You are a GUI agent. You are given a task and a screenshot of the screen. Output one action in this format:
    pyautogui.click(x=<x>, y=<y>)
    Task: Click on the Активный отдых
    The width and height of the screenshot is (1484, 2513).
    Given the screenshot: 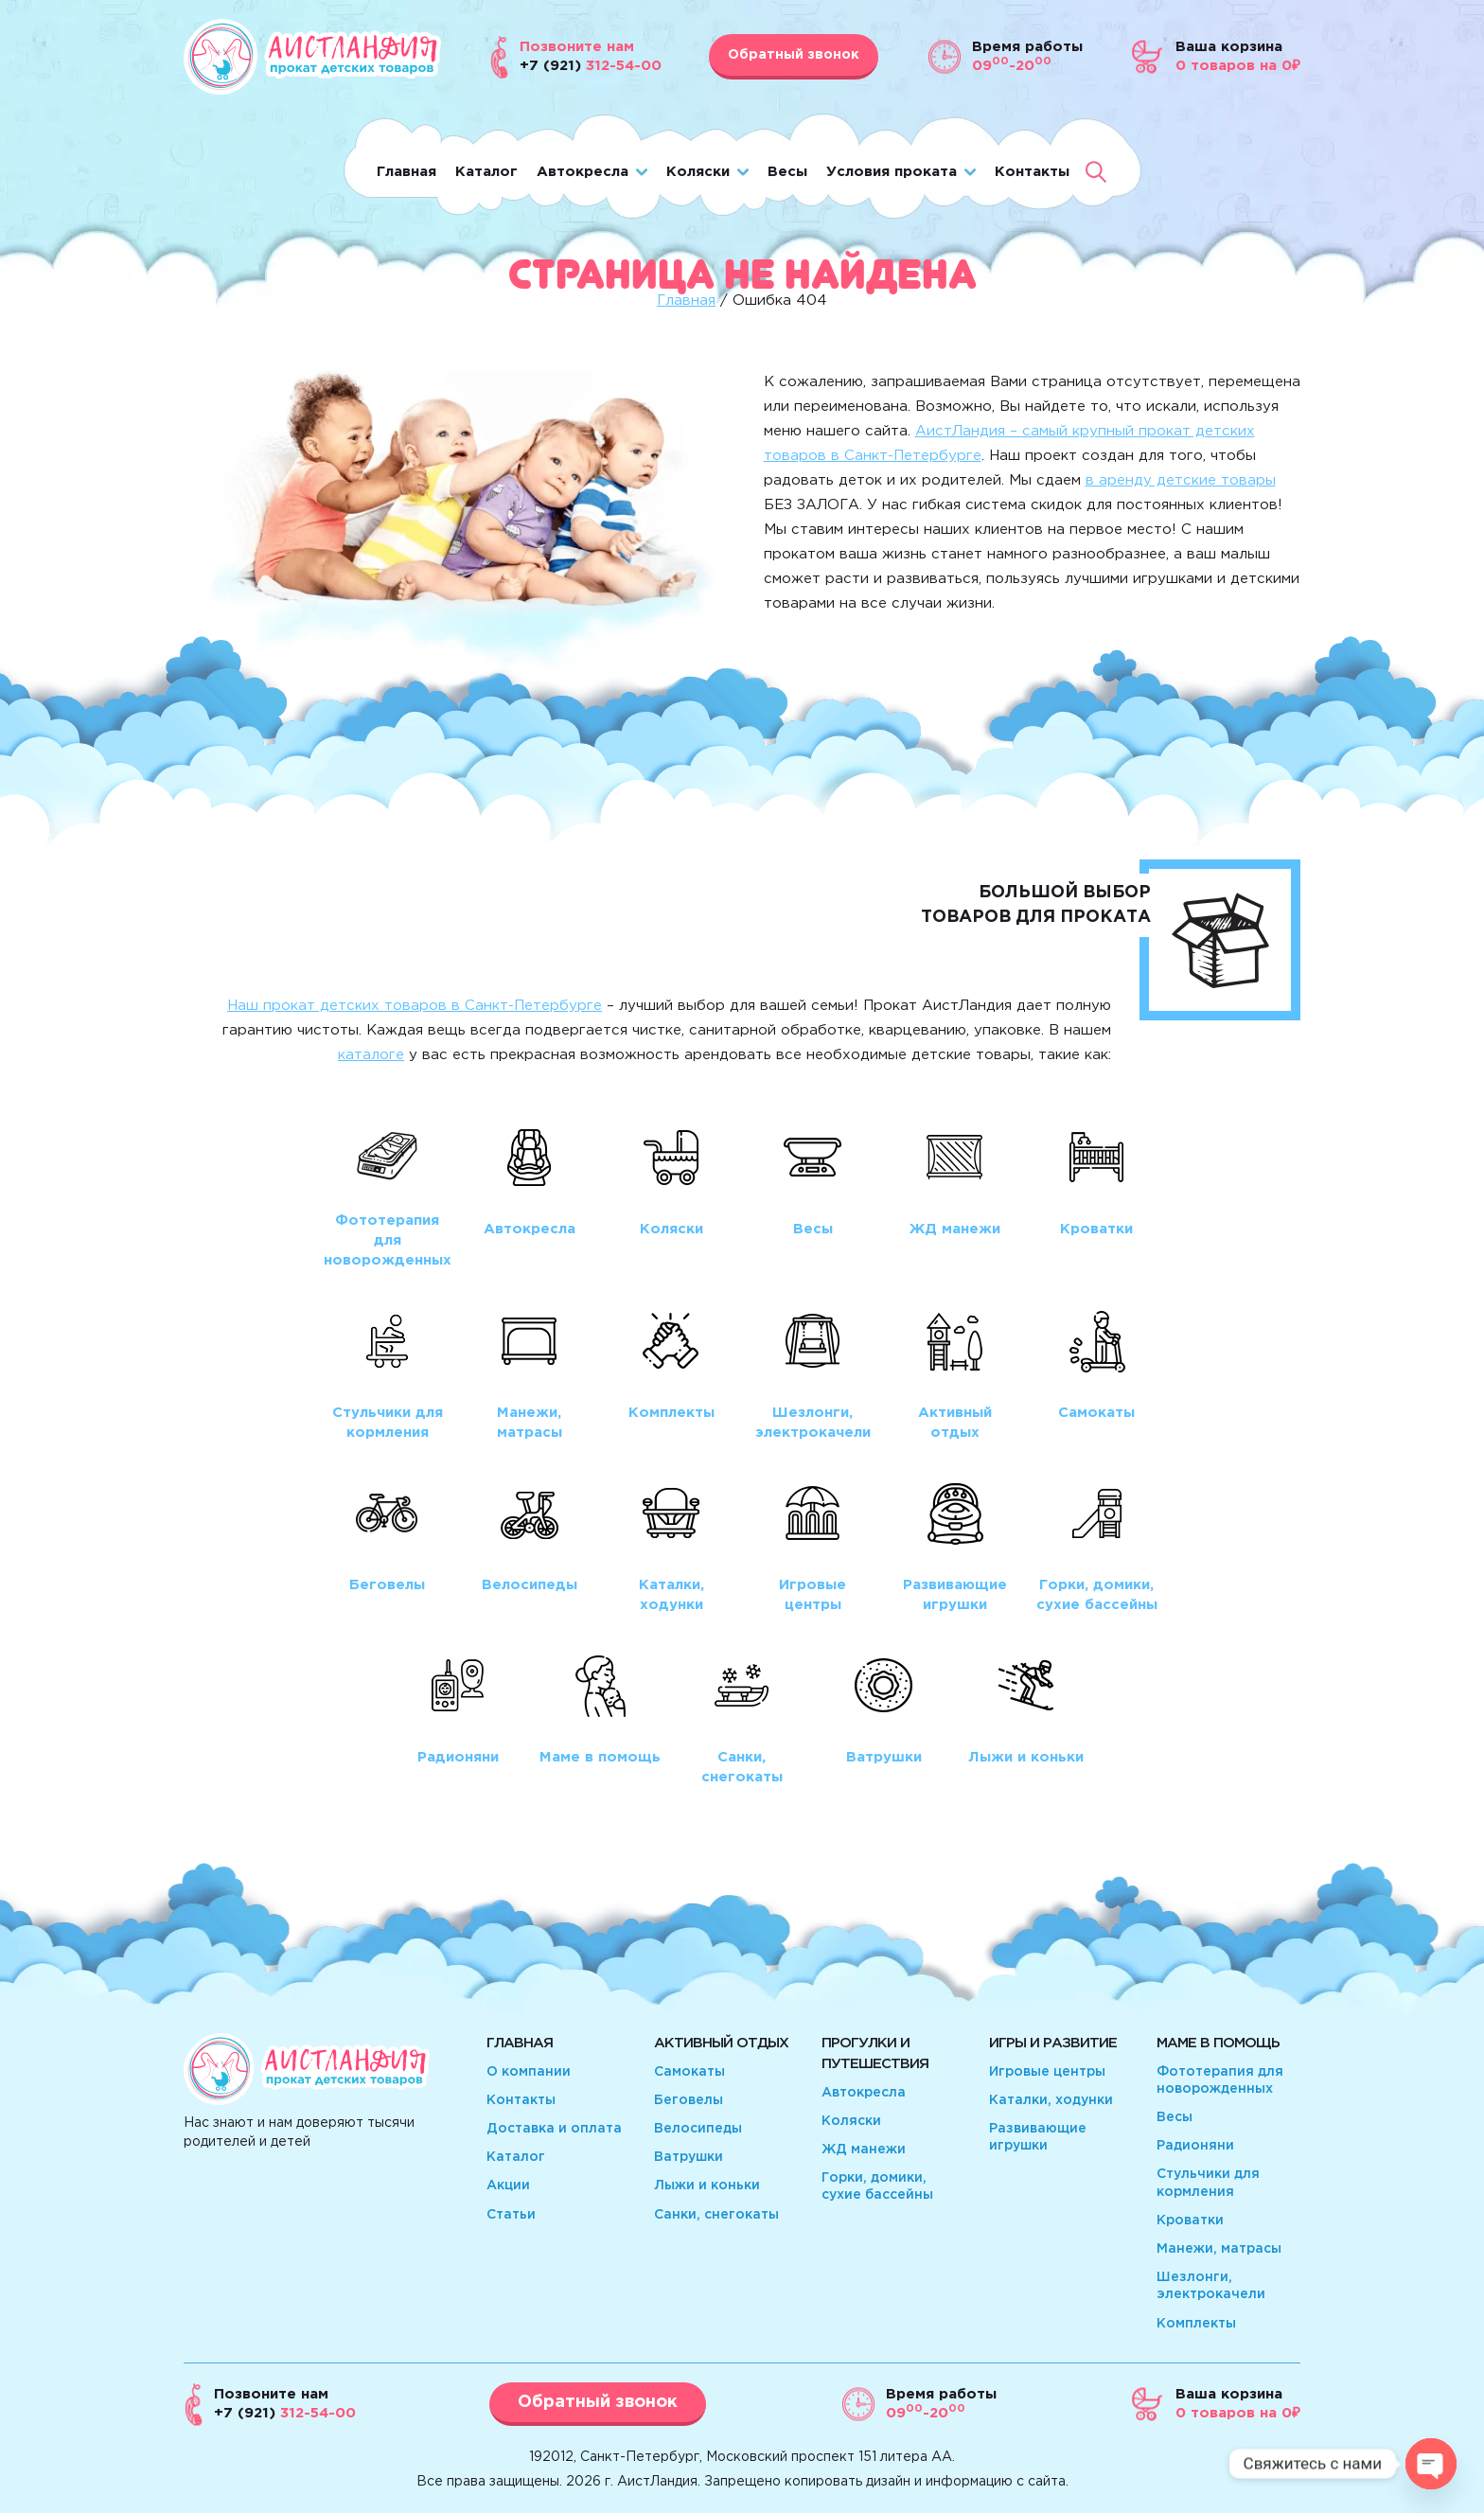 What is the action you would take?
    pyautogui.click(x=721, y=2043)
    